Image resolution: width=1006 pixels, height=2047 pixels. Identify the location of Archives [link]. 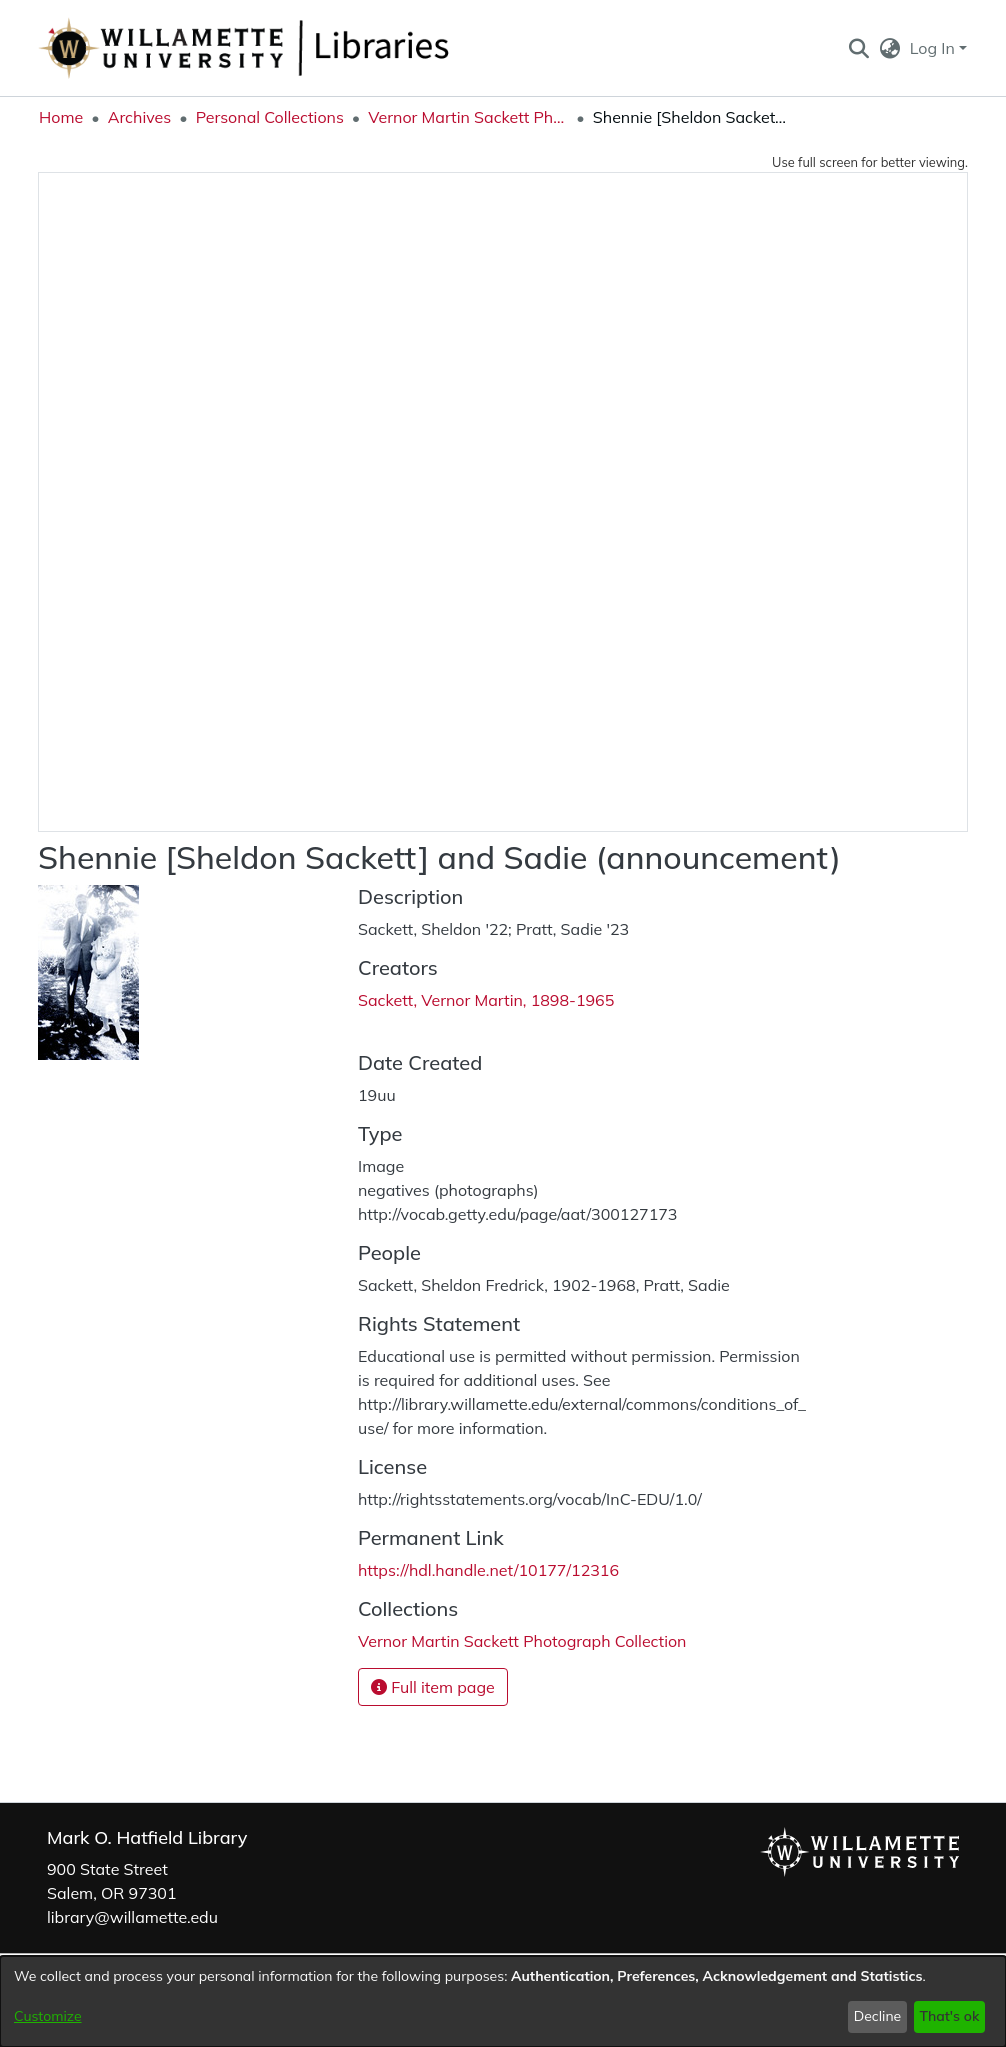
(140, 117).